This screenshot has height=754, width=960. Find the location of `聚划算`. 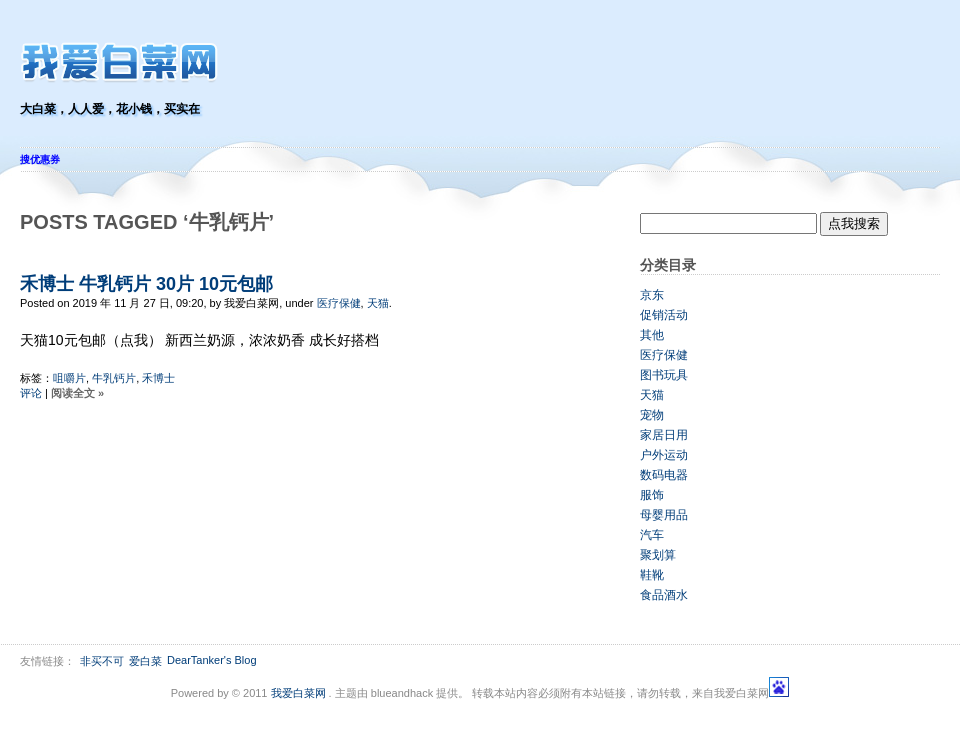

聚划算 is located at coordinates (658, 555).